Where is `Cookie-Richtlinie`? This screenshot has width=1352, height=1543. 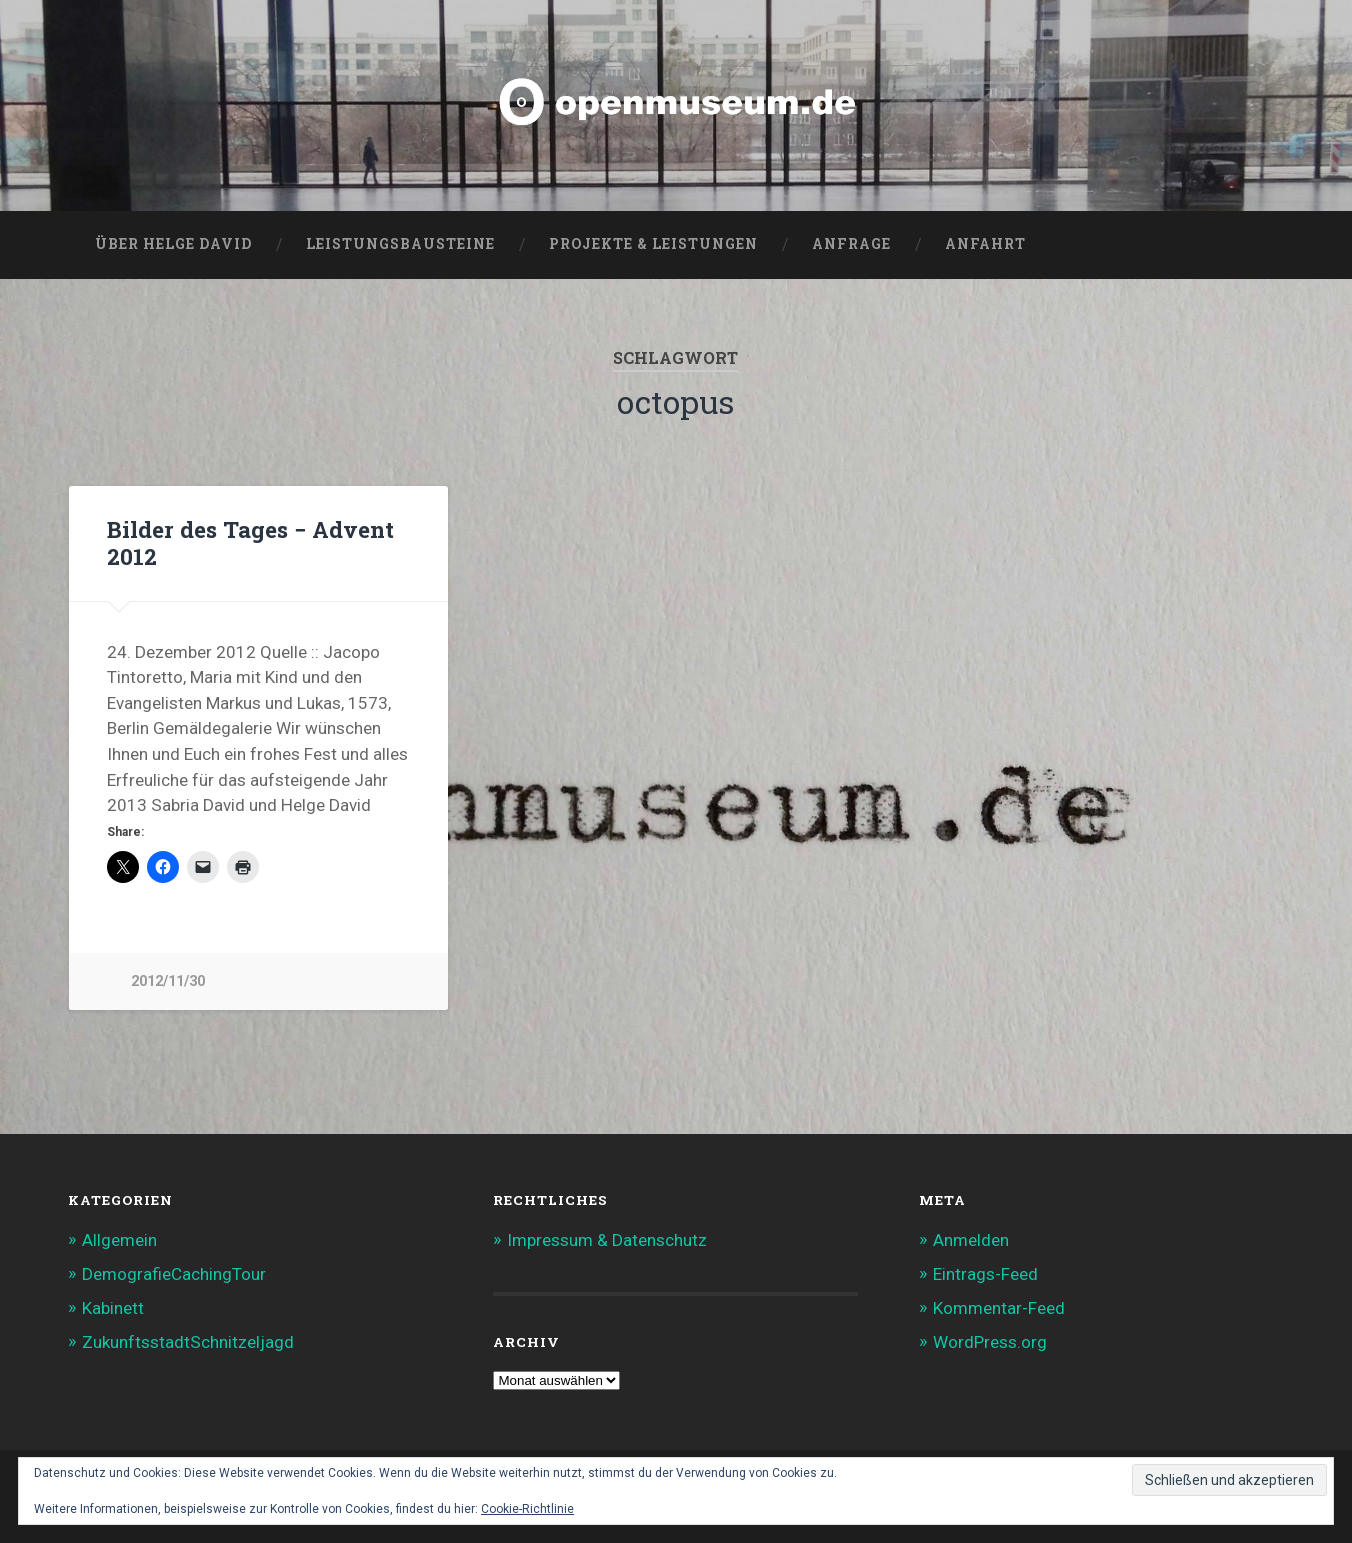 Cookie-Richtlinie is located at coordinates (527, 1509).